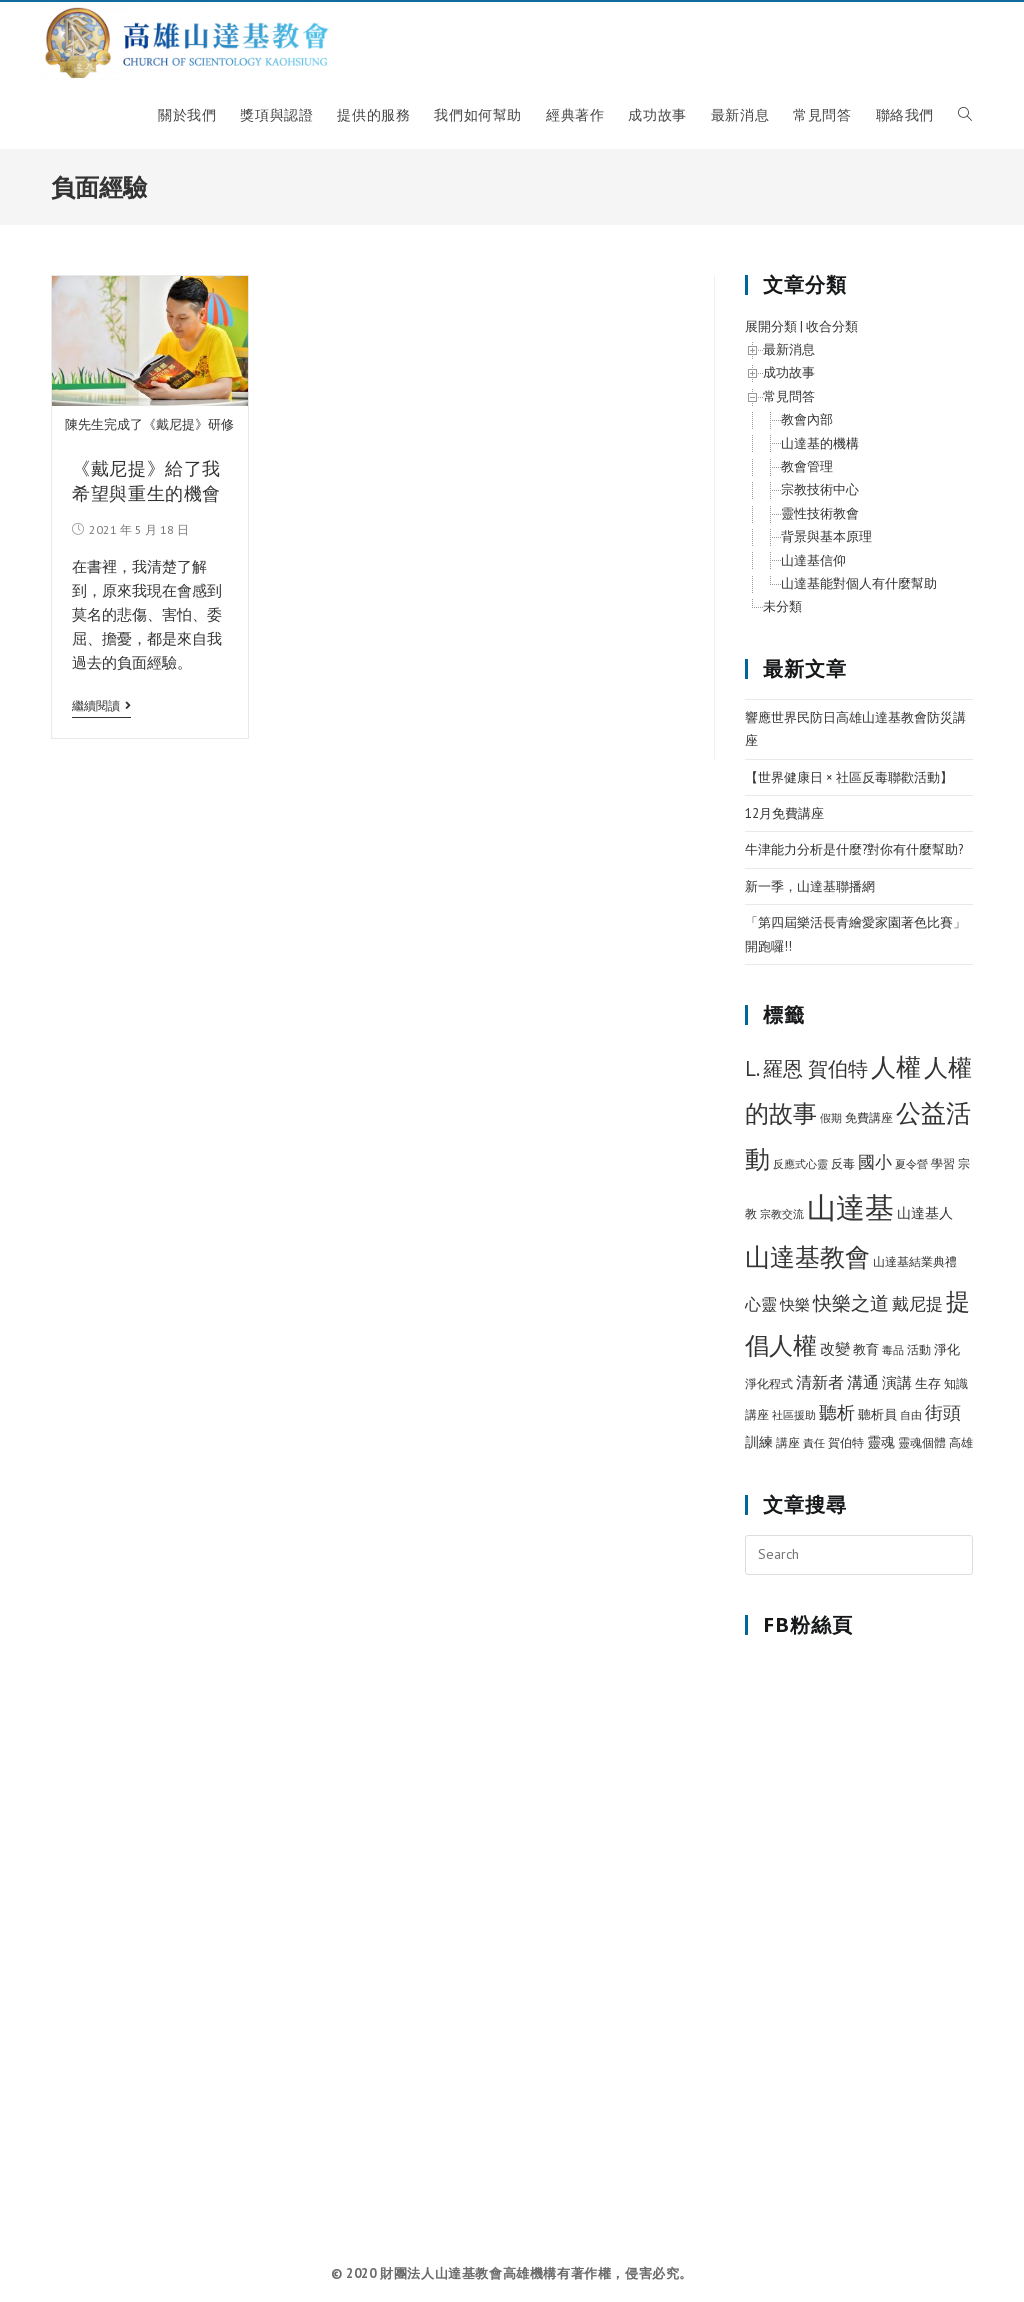 This screenshot has height=2302, width=1024. What do you see at coordinates (820, 520) in the screenshot?
I see `靈性技術教會` at bounding box center [820, 520].